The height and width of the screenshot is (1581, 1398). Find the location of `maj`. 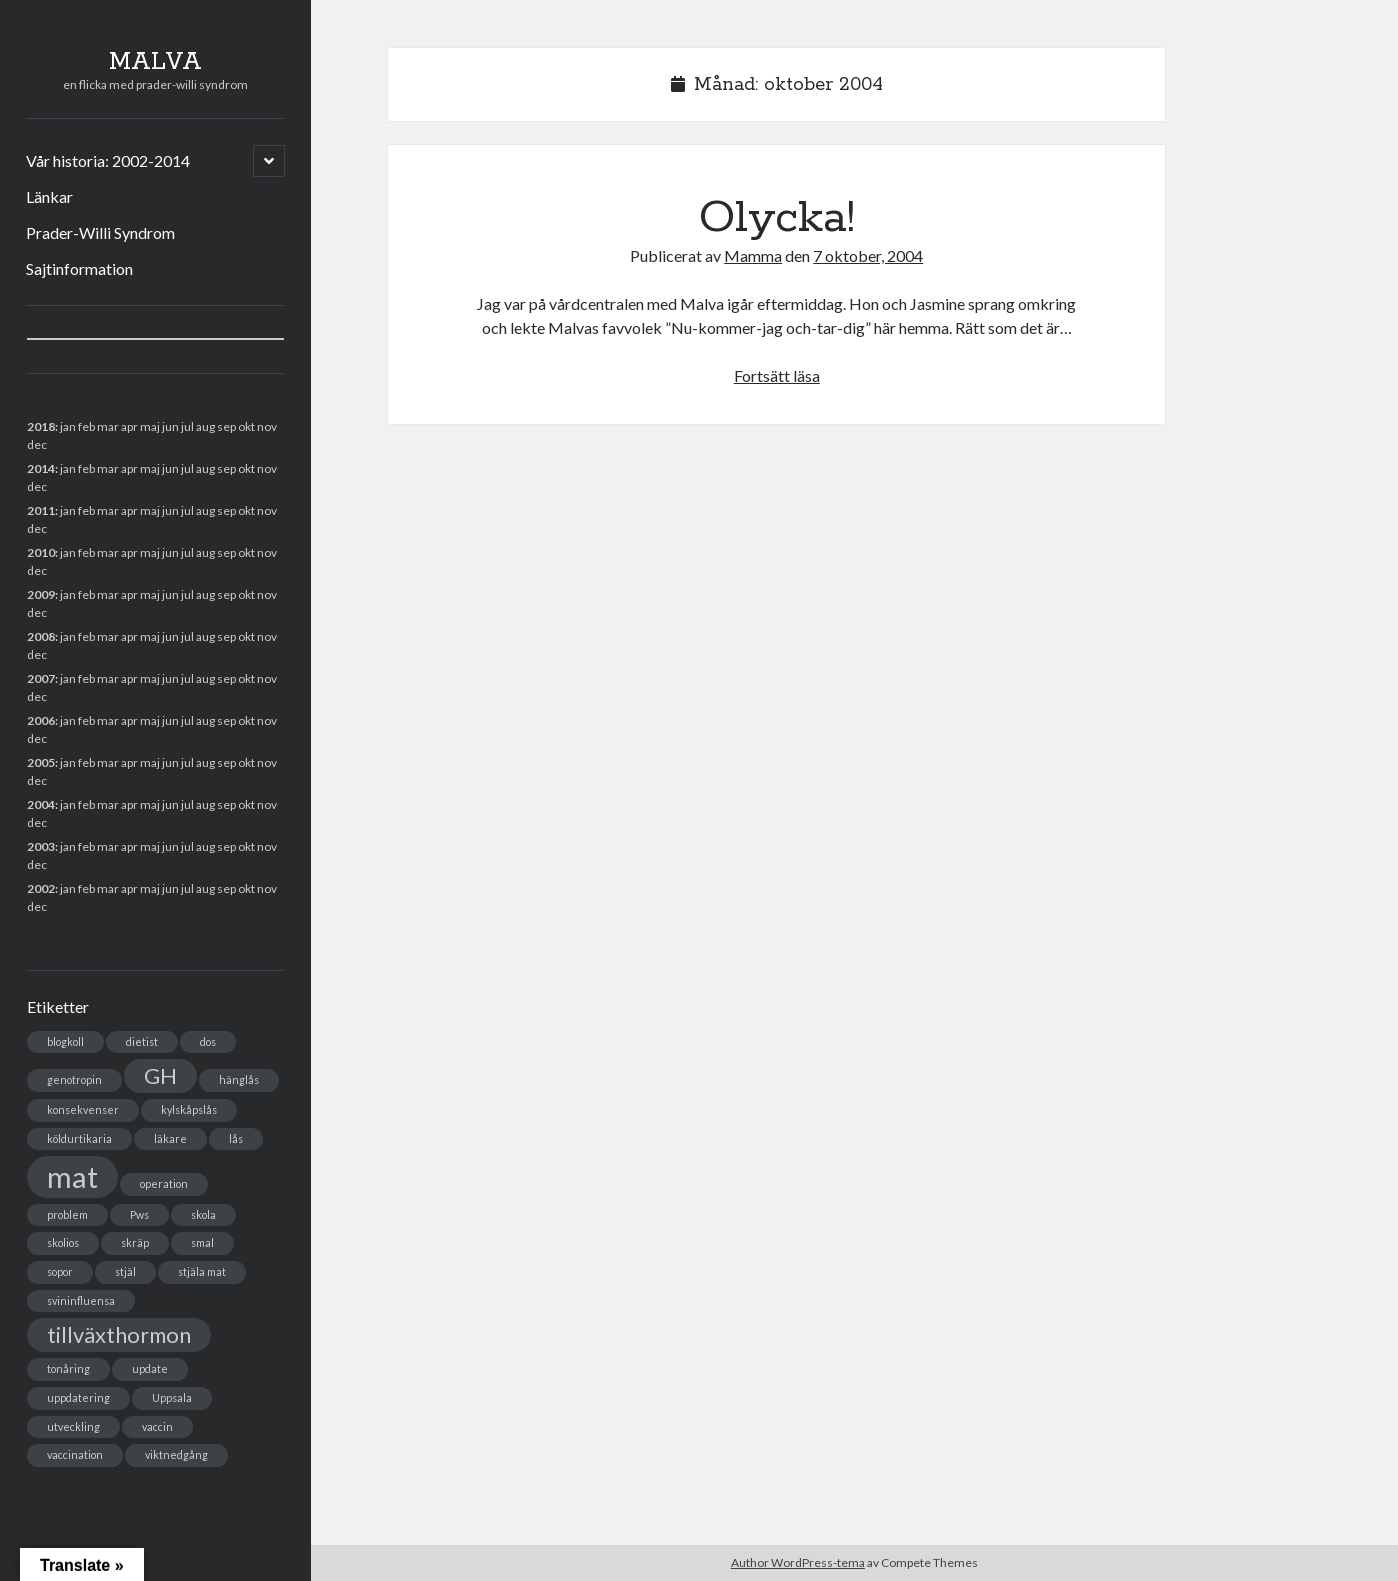

maj is located at coordinates (150, 762).